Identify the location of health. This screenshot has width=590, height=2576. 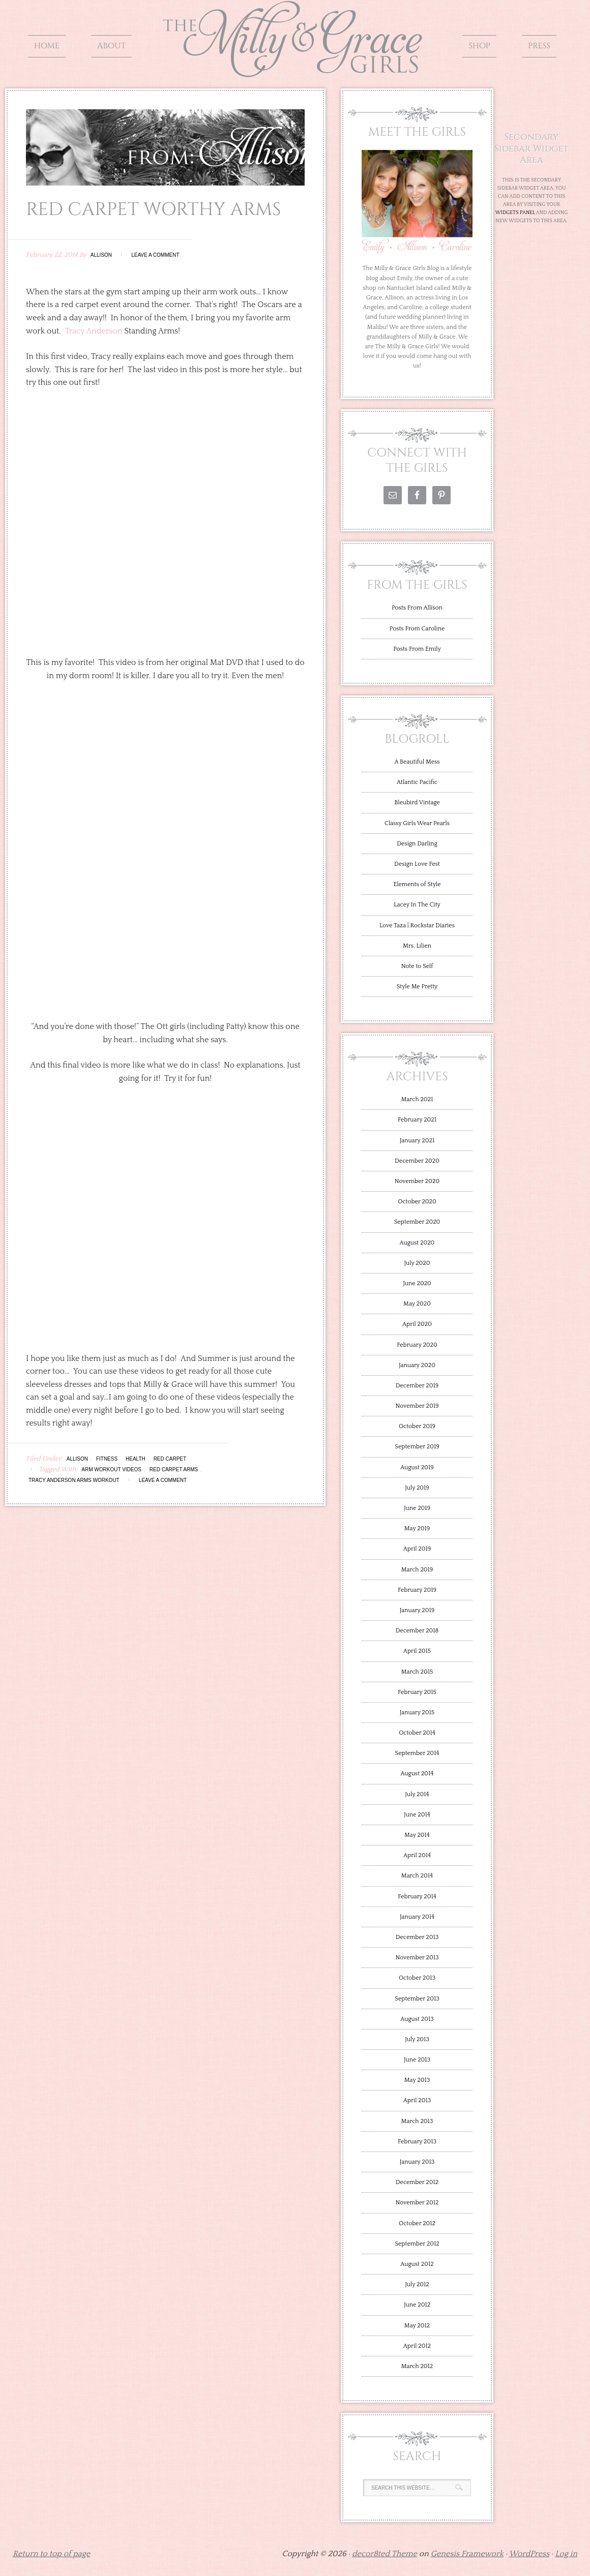
(135, 1459).